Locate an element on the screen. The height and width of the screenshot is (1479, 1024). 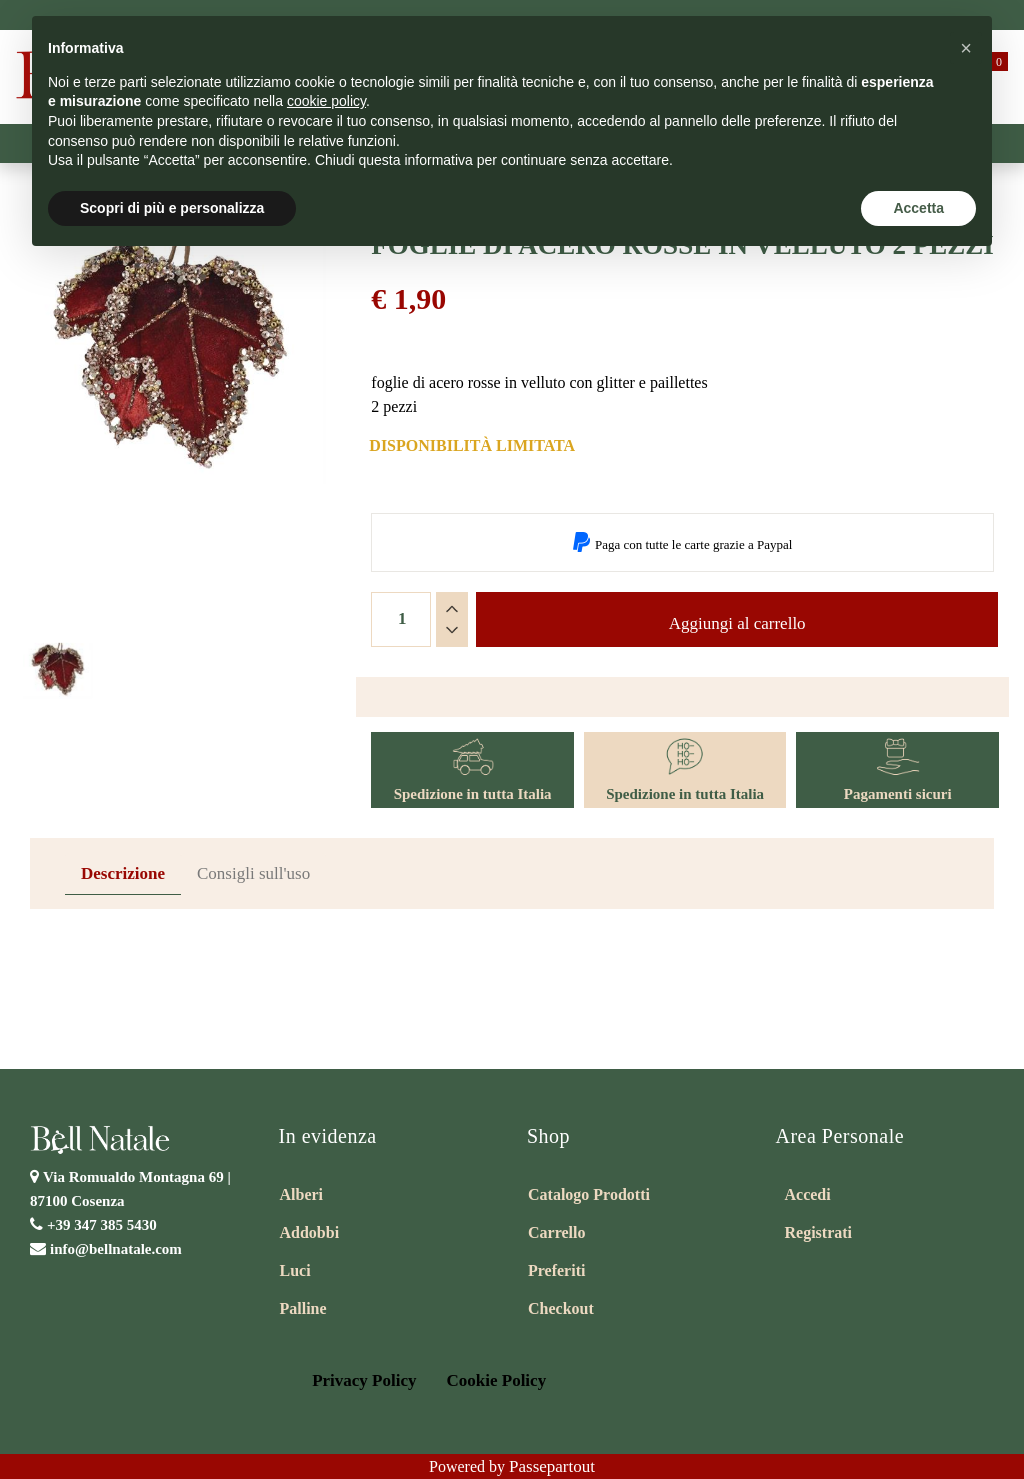
Preferiti [menuitem] is located at coordinates (556, 1270).